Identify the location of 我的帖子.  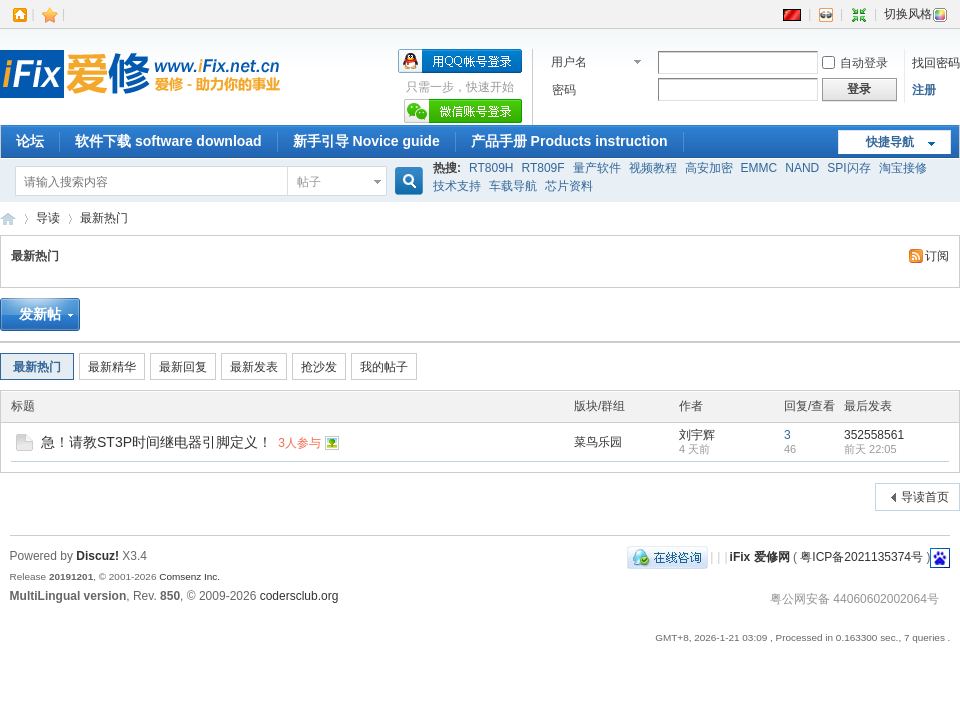
(384, 367).